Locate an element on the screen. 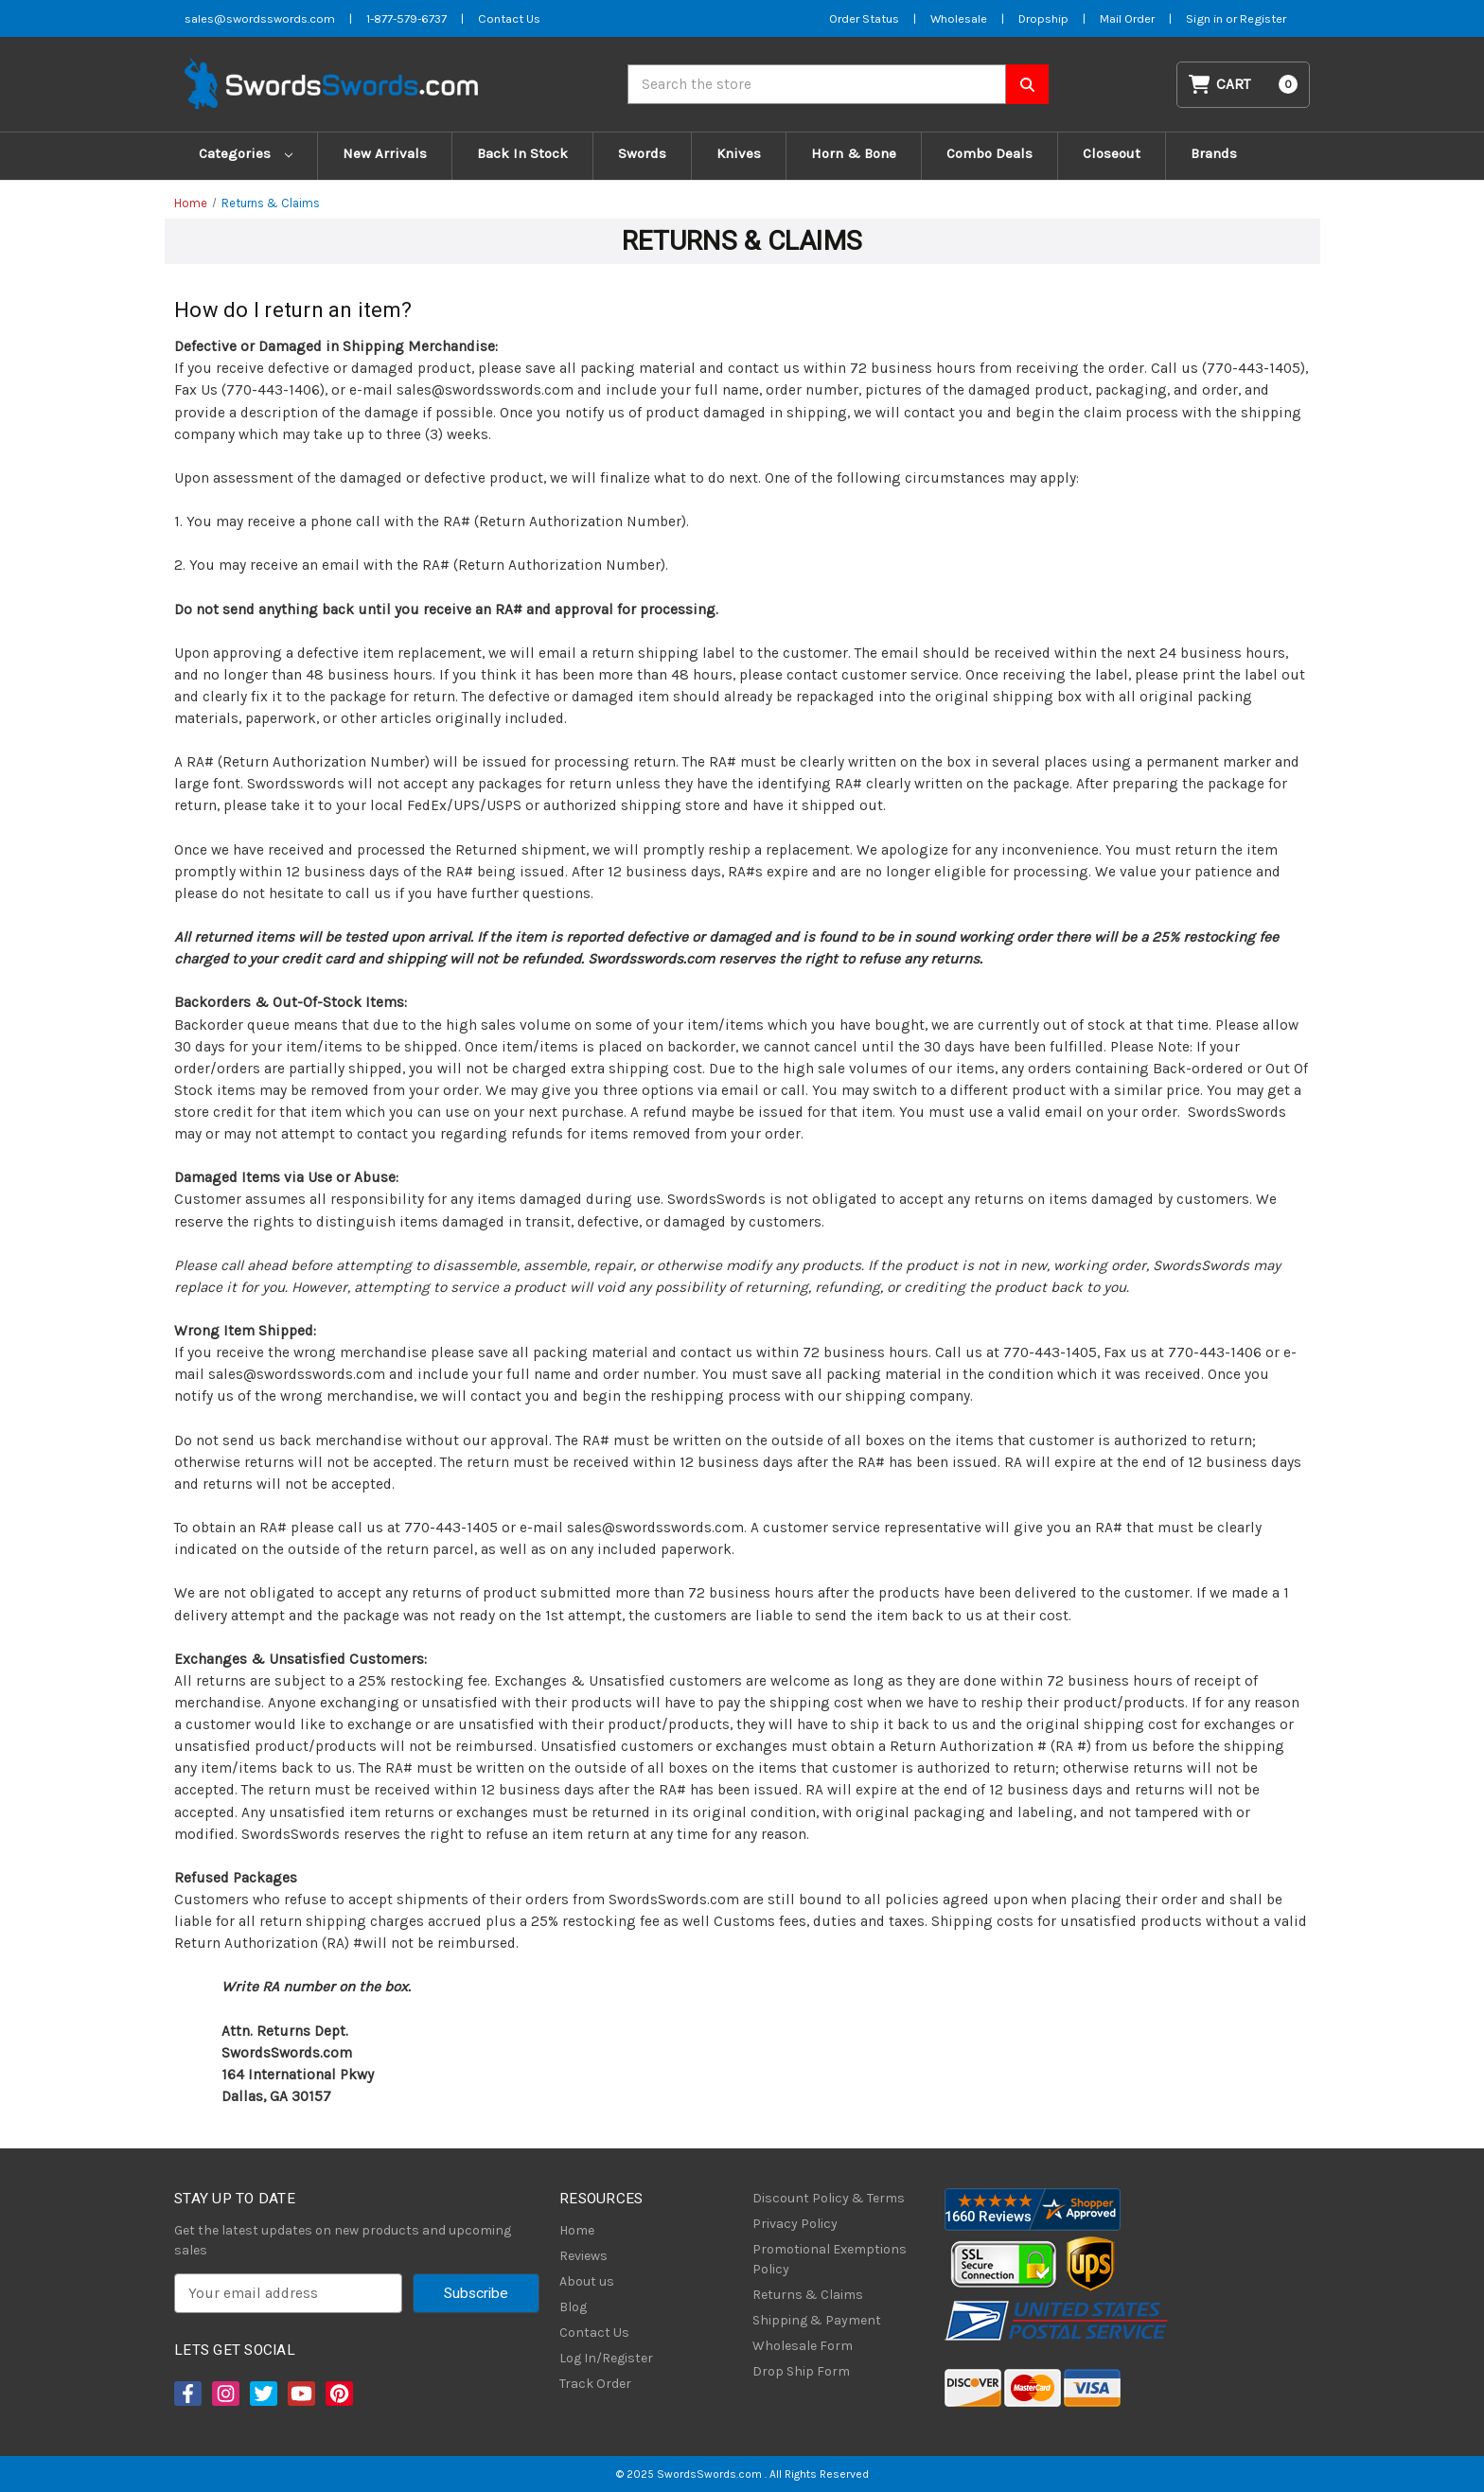 The width and height of the screenshot is (1484, 2492). Contact Us [Contact us] is located at coordinates (509, 18).